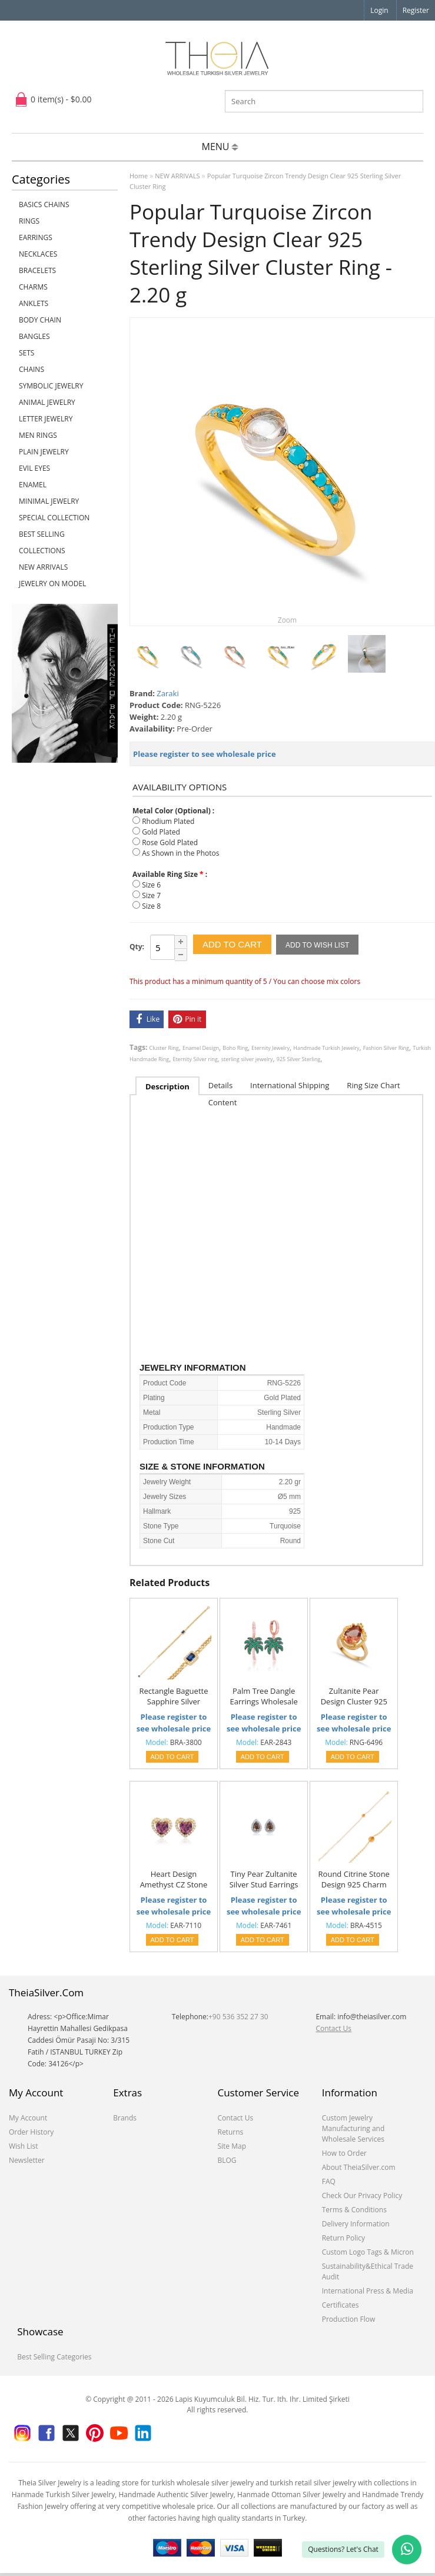 Image resolution: width=435 pixels, height=2576 pixels. I want to click on Best Selling Categories, so click(54, 2357).